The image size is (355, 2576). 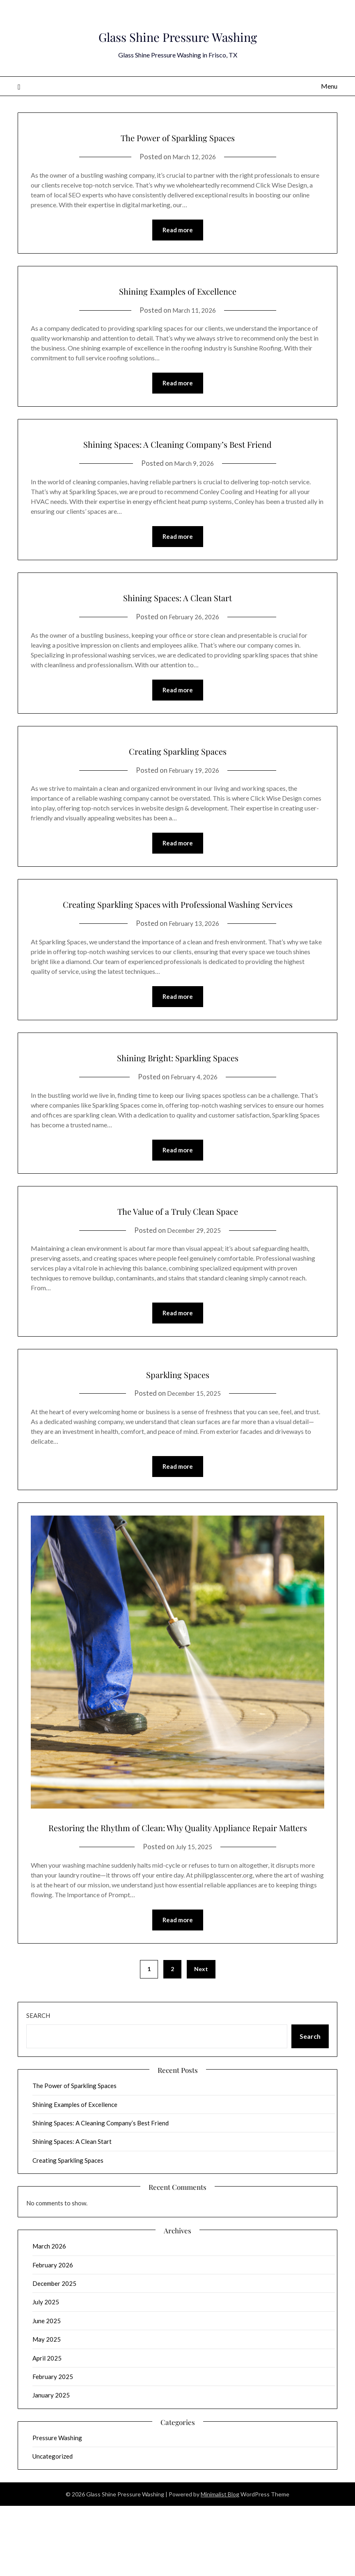 I want to click on April 2025, so click(x=47, y=2428).